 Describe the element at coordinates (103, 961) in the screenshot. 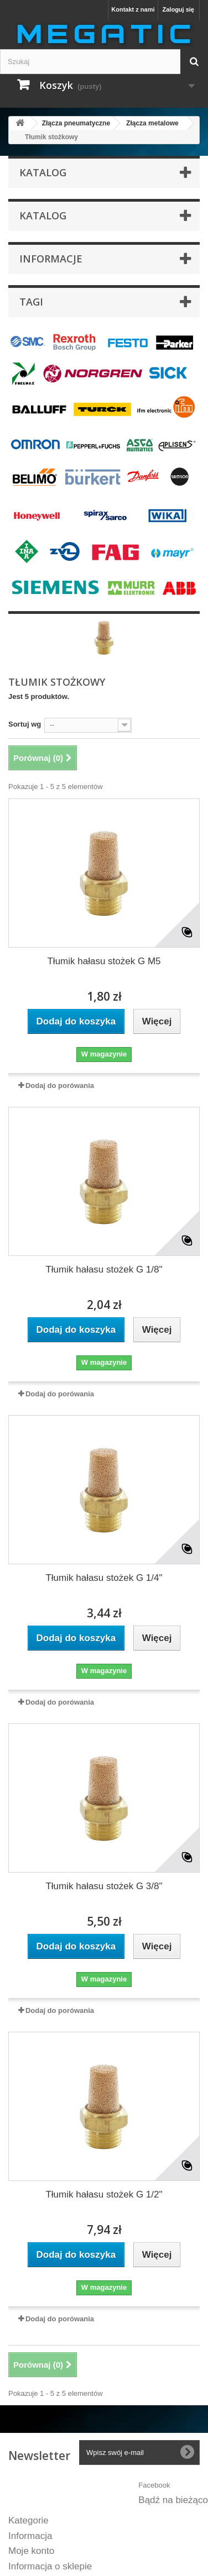

I see `Tłumik hałasu stożek G M5` at that location.